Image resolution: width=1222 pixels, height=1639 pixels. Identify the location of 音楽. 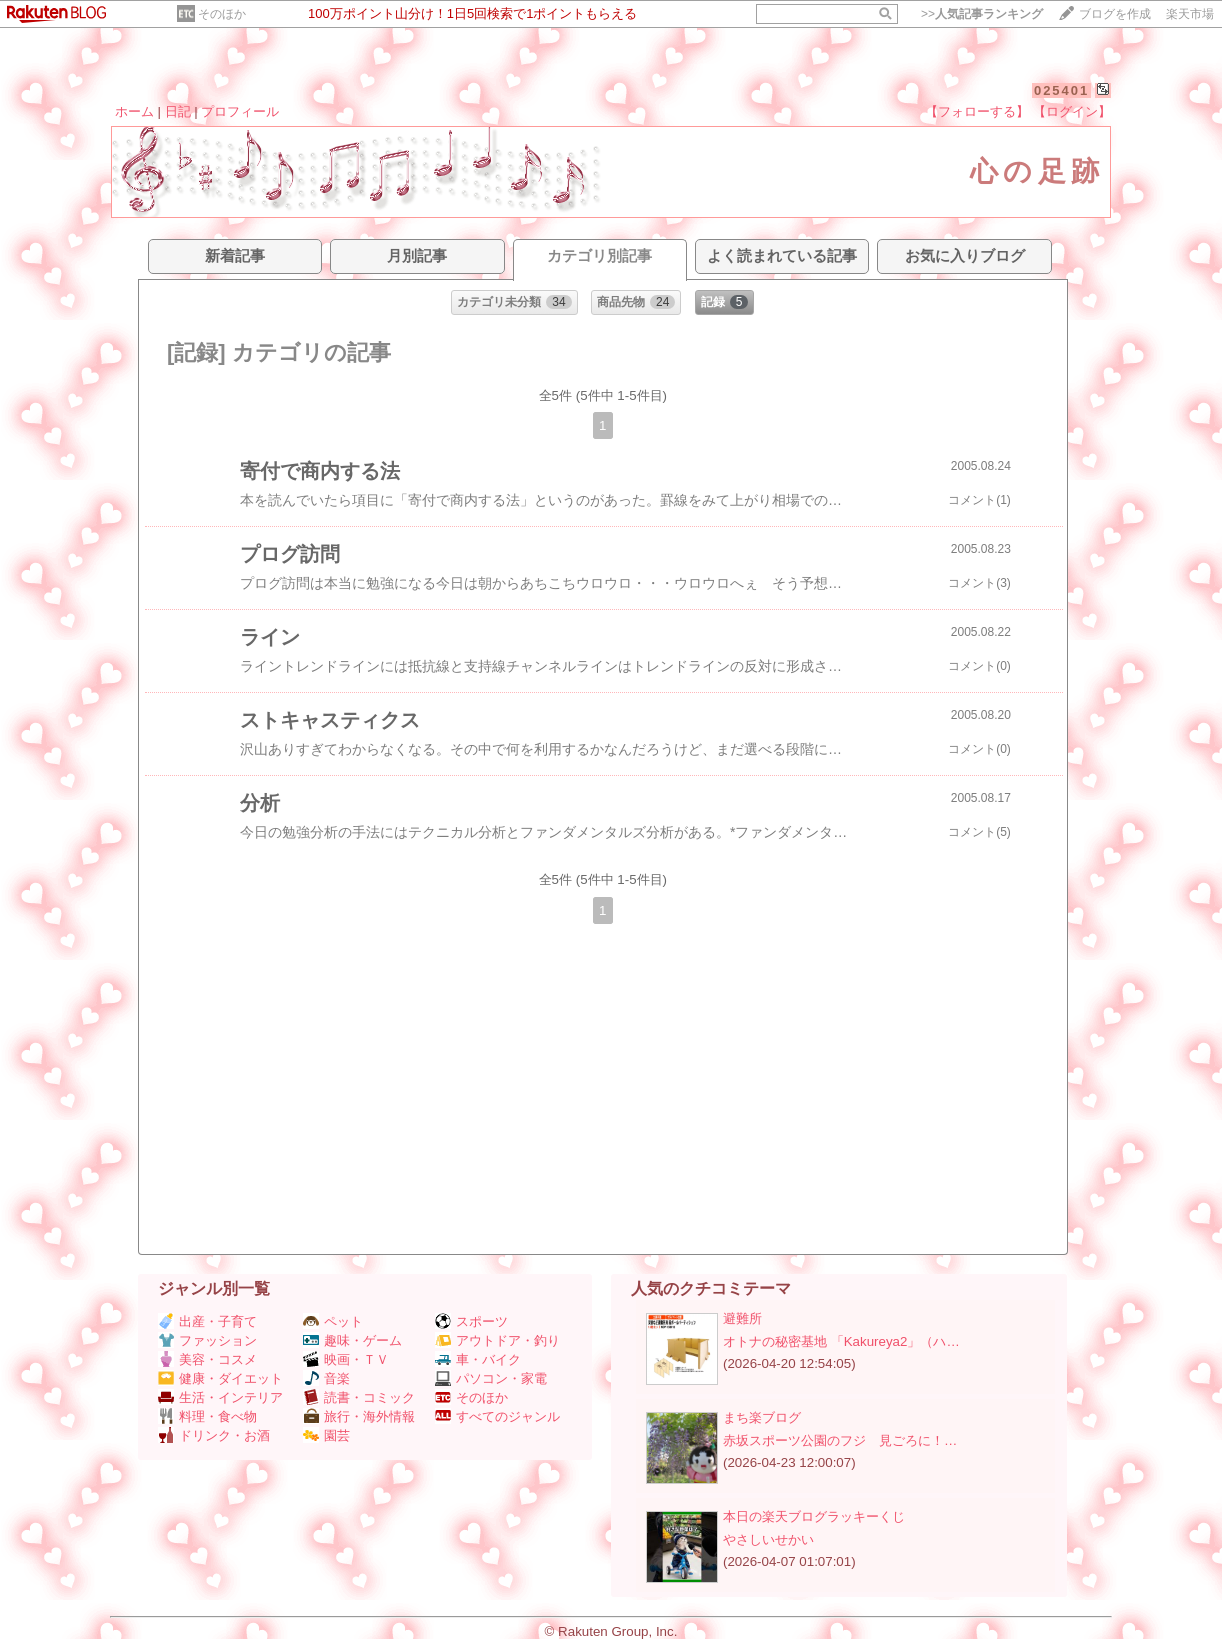
(326, 1378).